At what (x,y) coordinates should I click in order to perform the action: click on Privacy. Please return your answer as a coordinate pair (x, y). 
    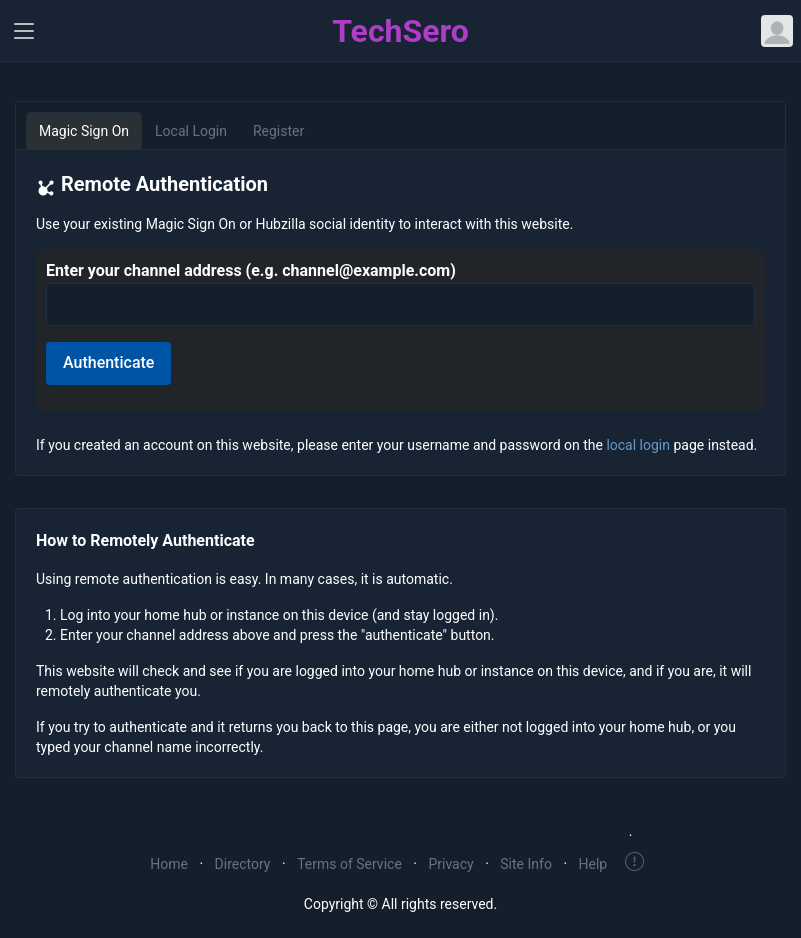
    Looking at the image, I should click on (450, 864).